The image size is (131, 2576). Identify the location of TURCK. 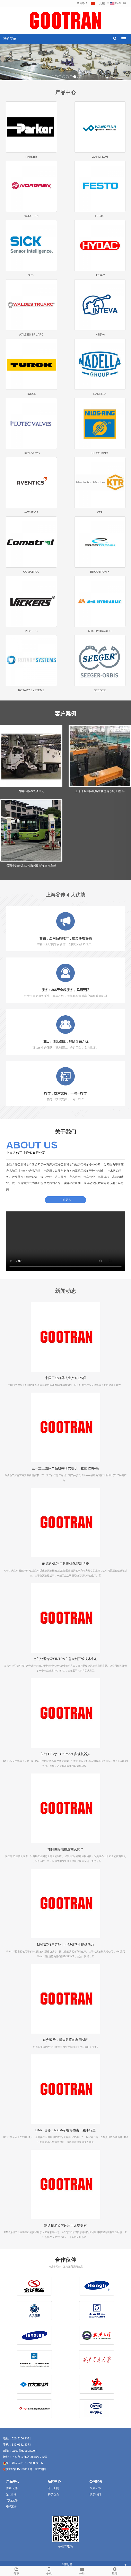
(31, 393).